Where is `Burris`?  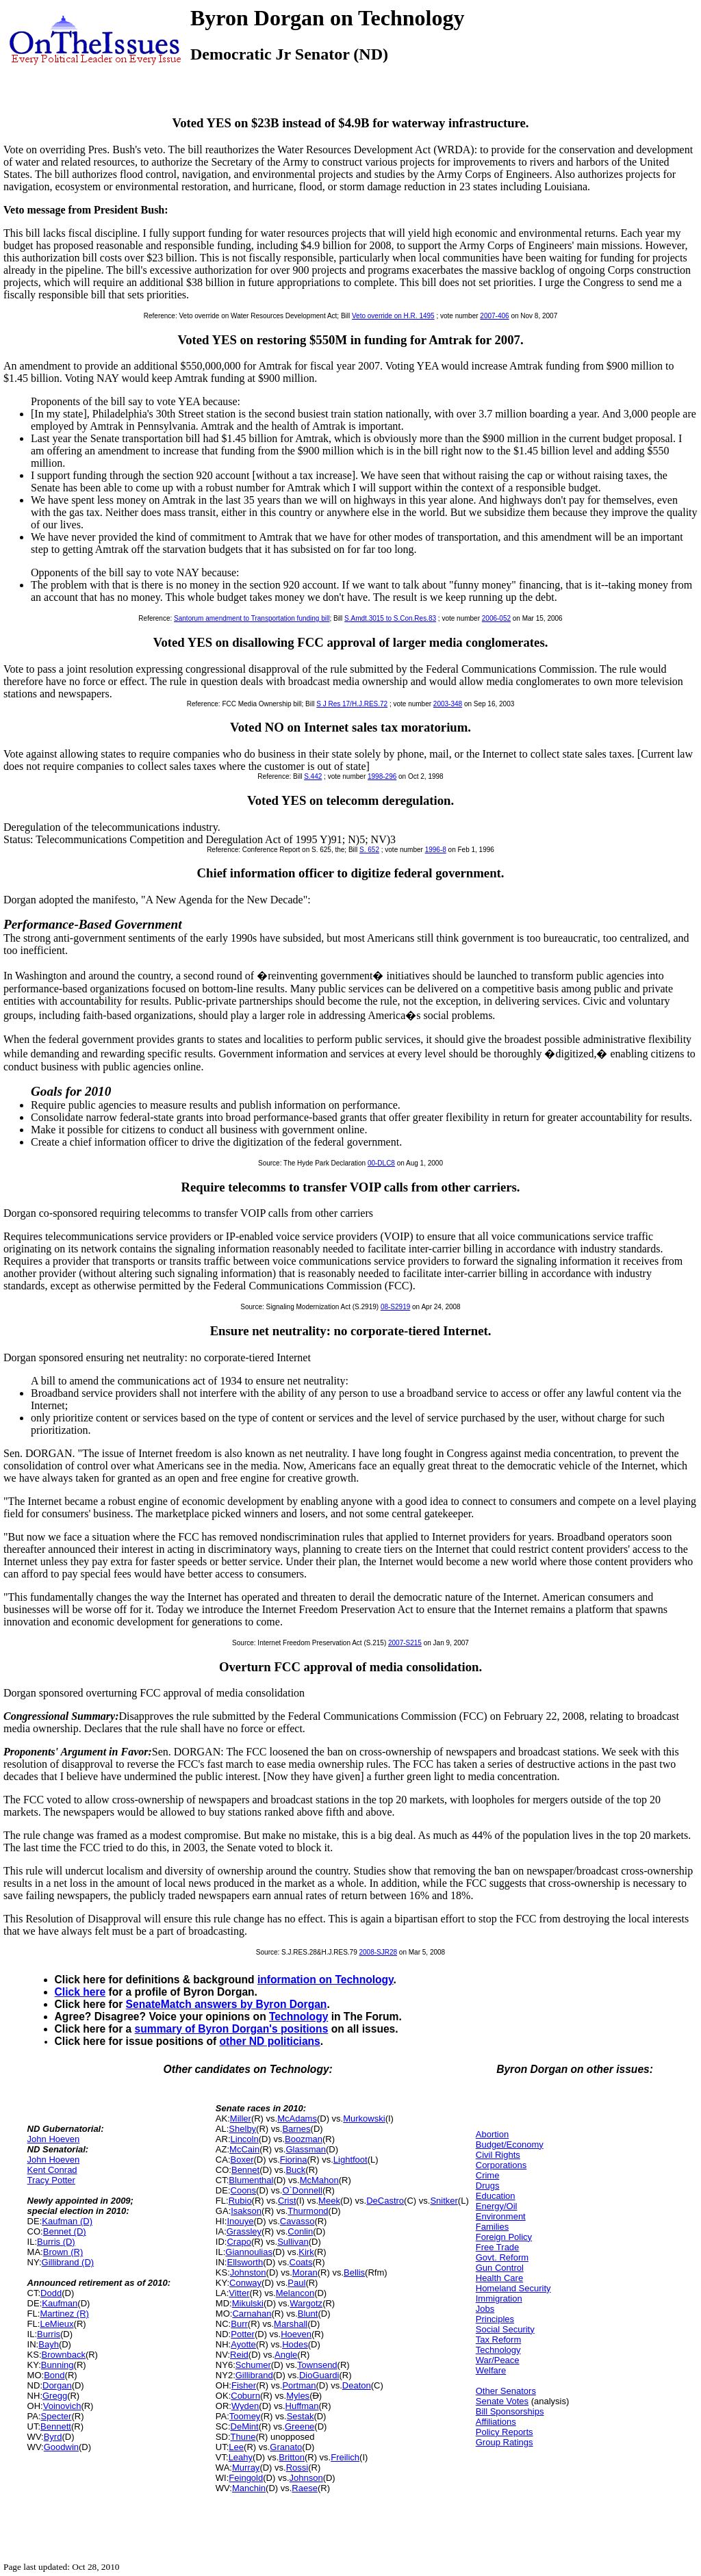 Burris is located at coordinates (48, 2334).